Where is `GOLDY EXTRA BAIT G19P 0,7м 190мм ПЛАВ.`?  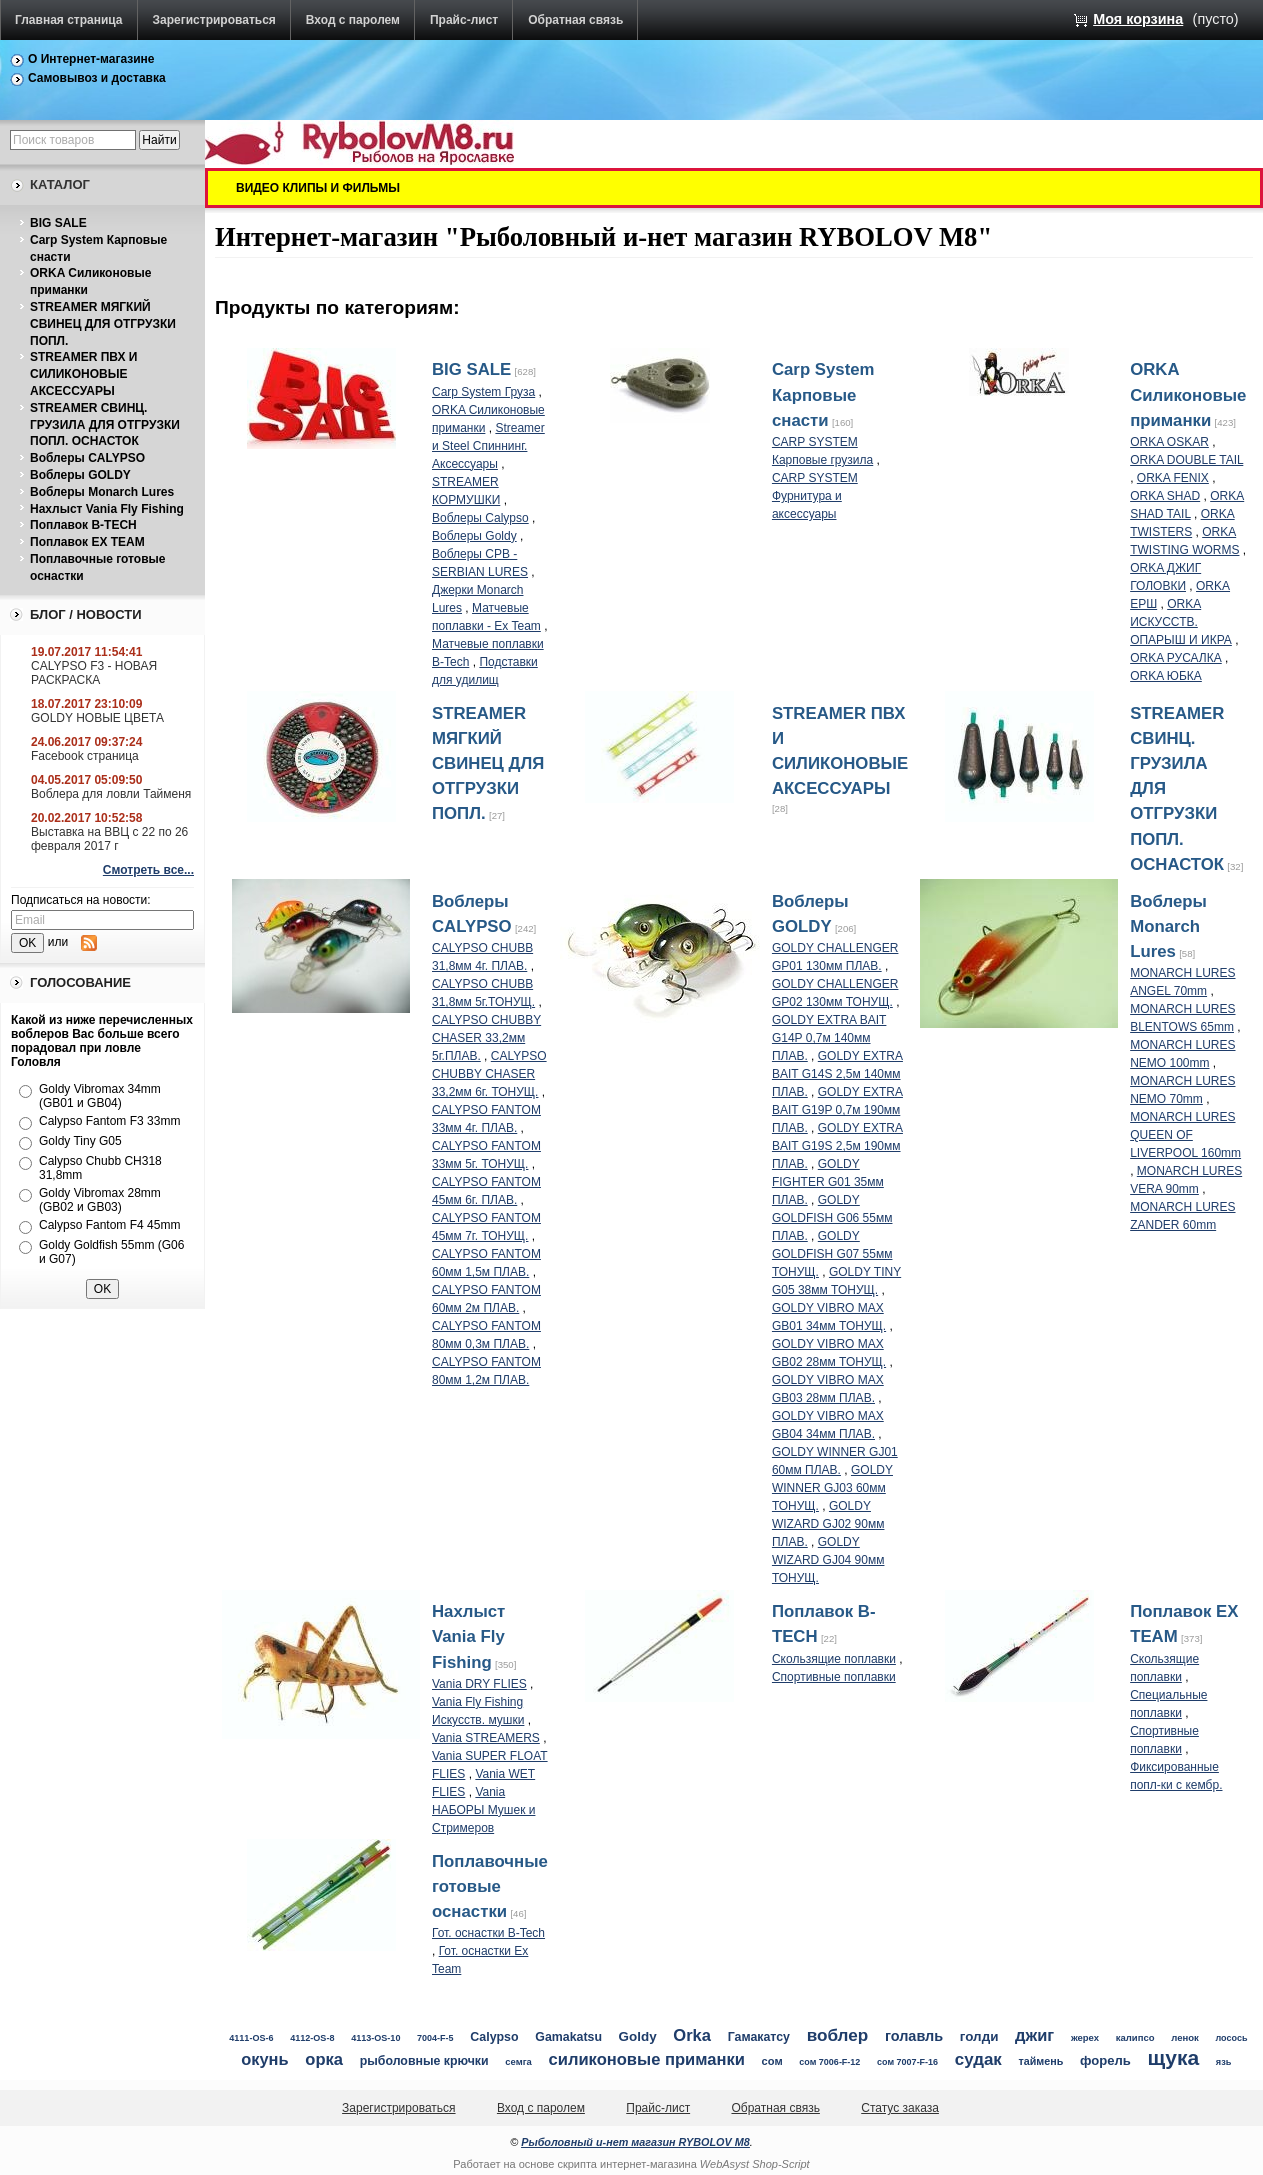 GOLDY EXTRA BAIT G19P 0,7м 190мм ПЛАВ. is located at coordinates (837, 1110).